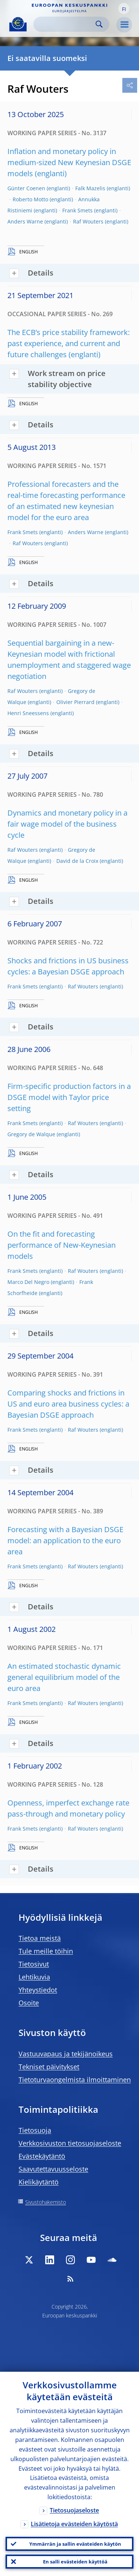  Describe the element at coordinates (69, 1097) in the screenshot. I see `Firm-specific production factors in a DSGE model with Taylor price setting` at that location.